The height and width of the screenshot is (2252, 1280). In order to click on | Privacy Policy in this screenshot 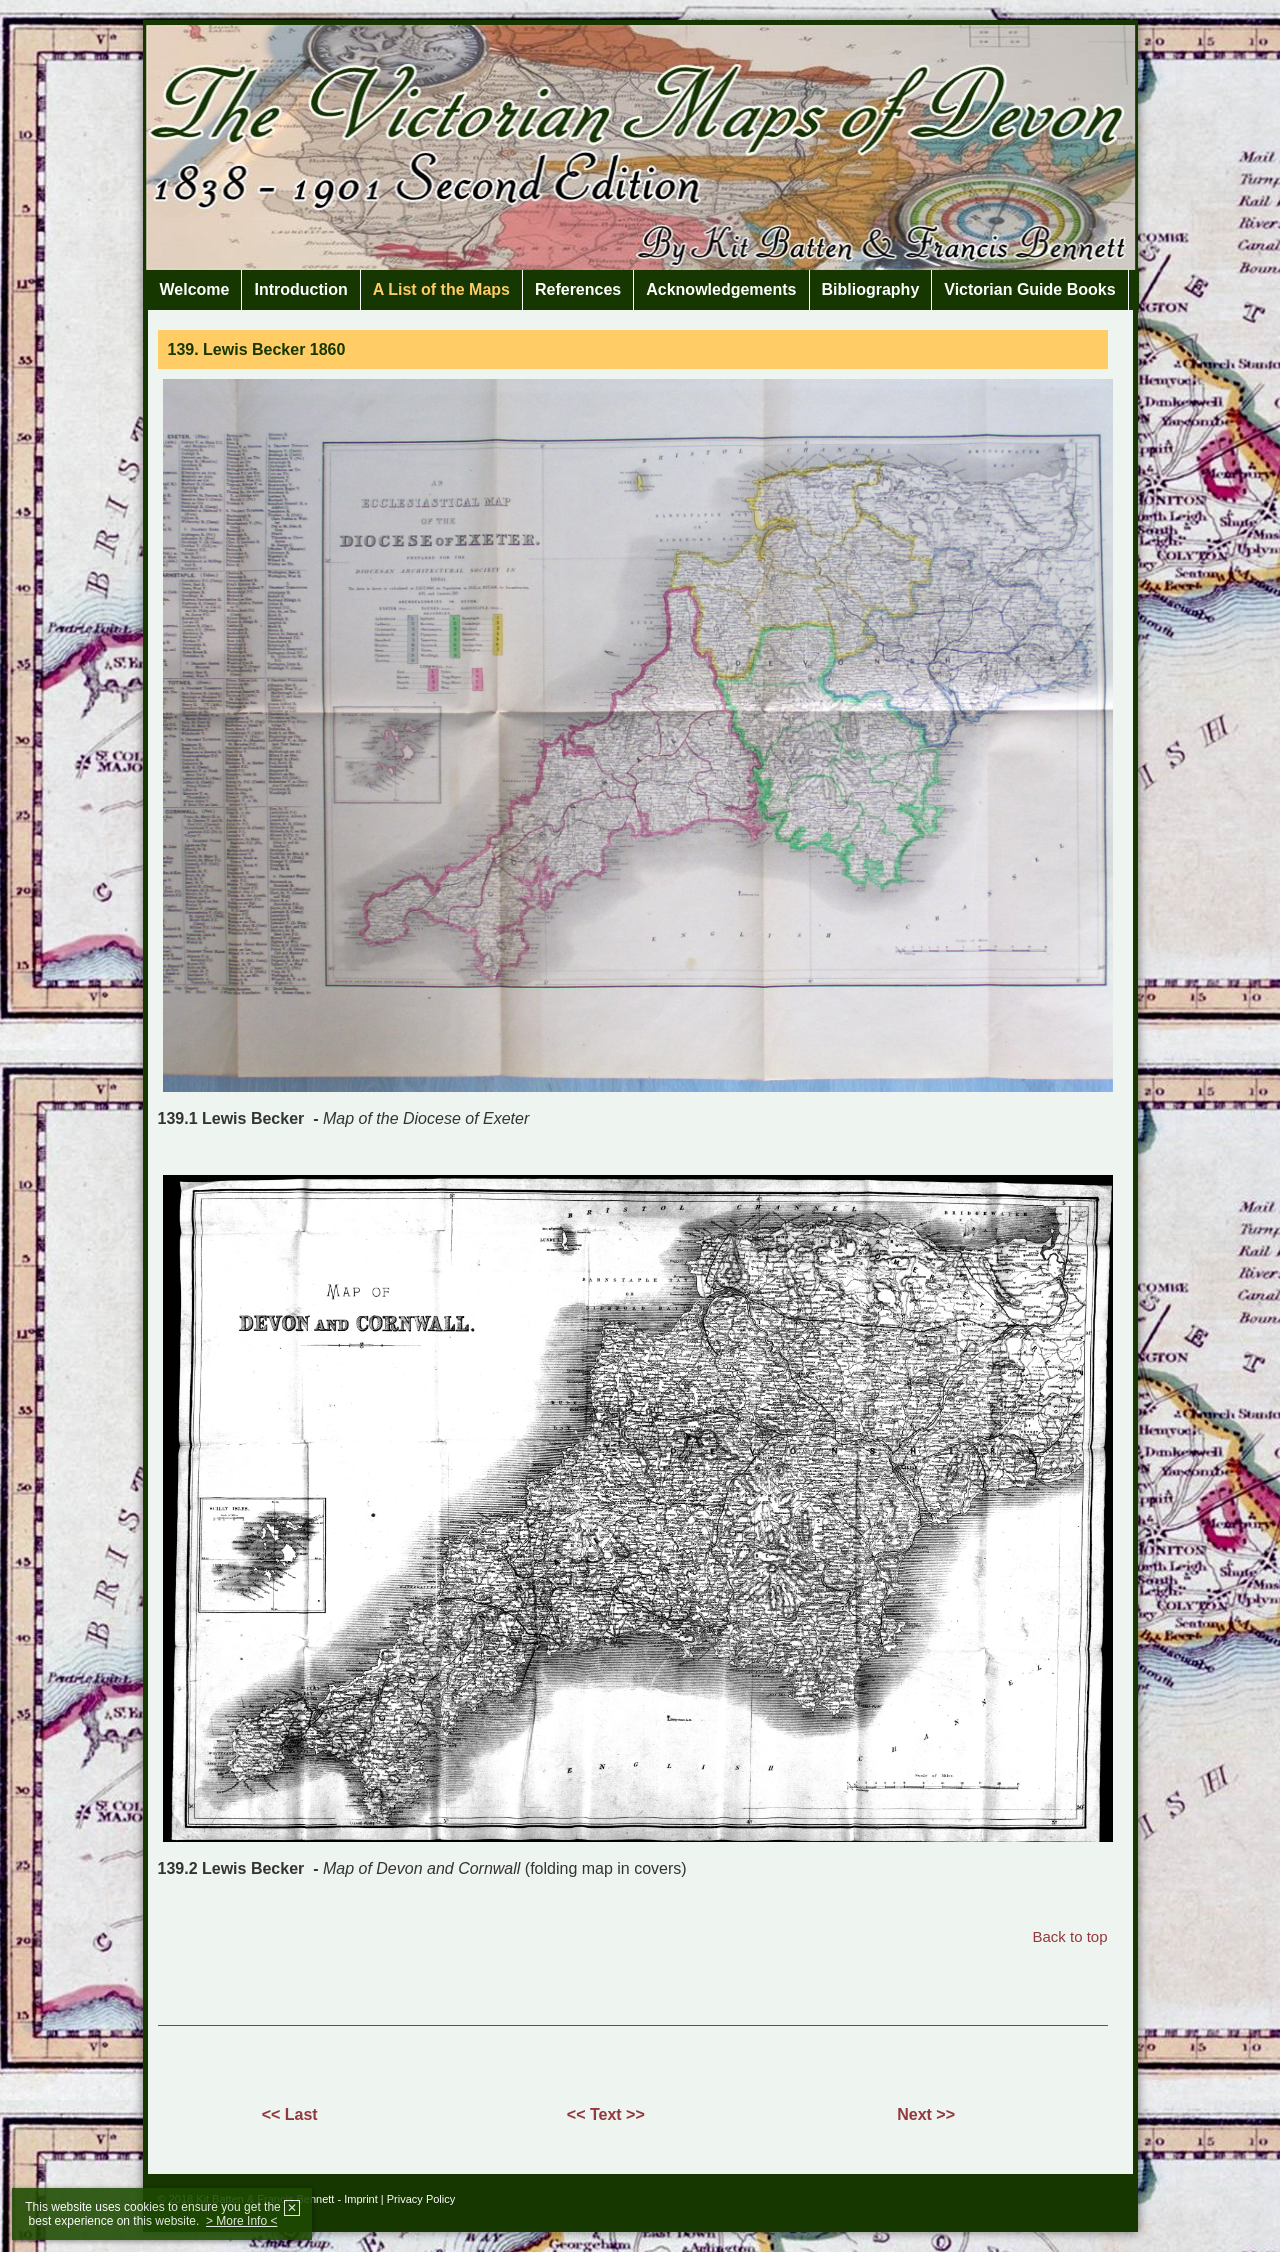, I will do `click(418, 2199)`.